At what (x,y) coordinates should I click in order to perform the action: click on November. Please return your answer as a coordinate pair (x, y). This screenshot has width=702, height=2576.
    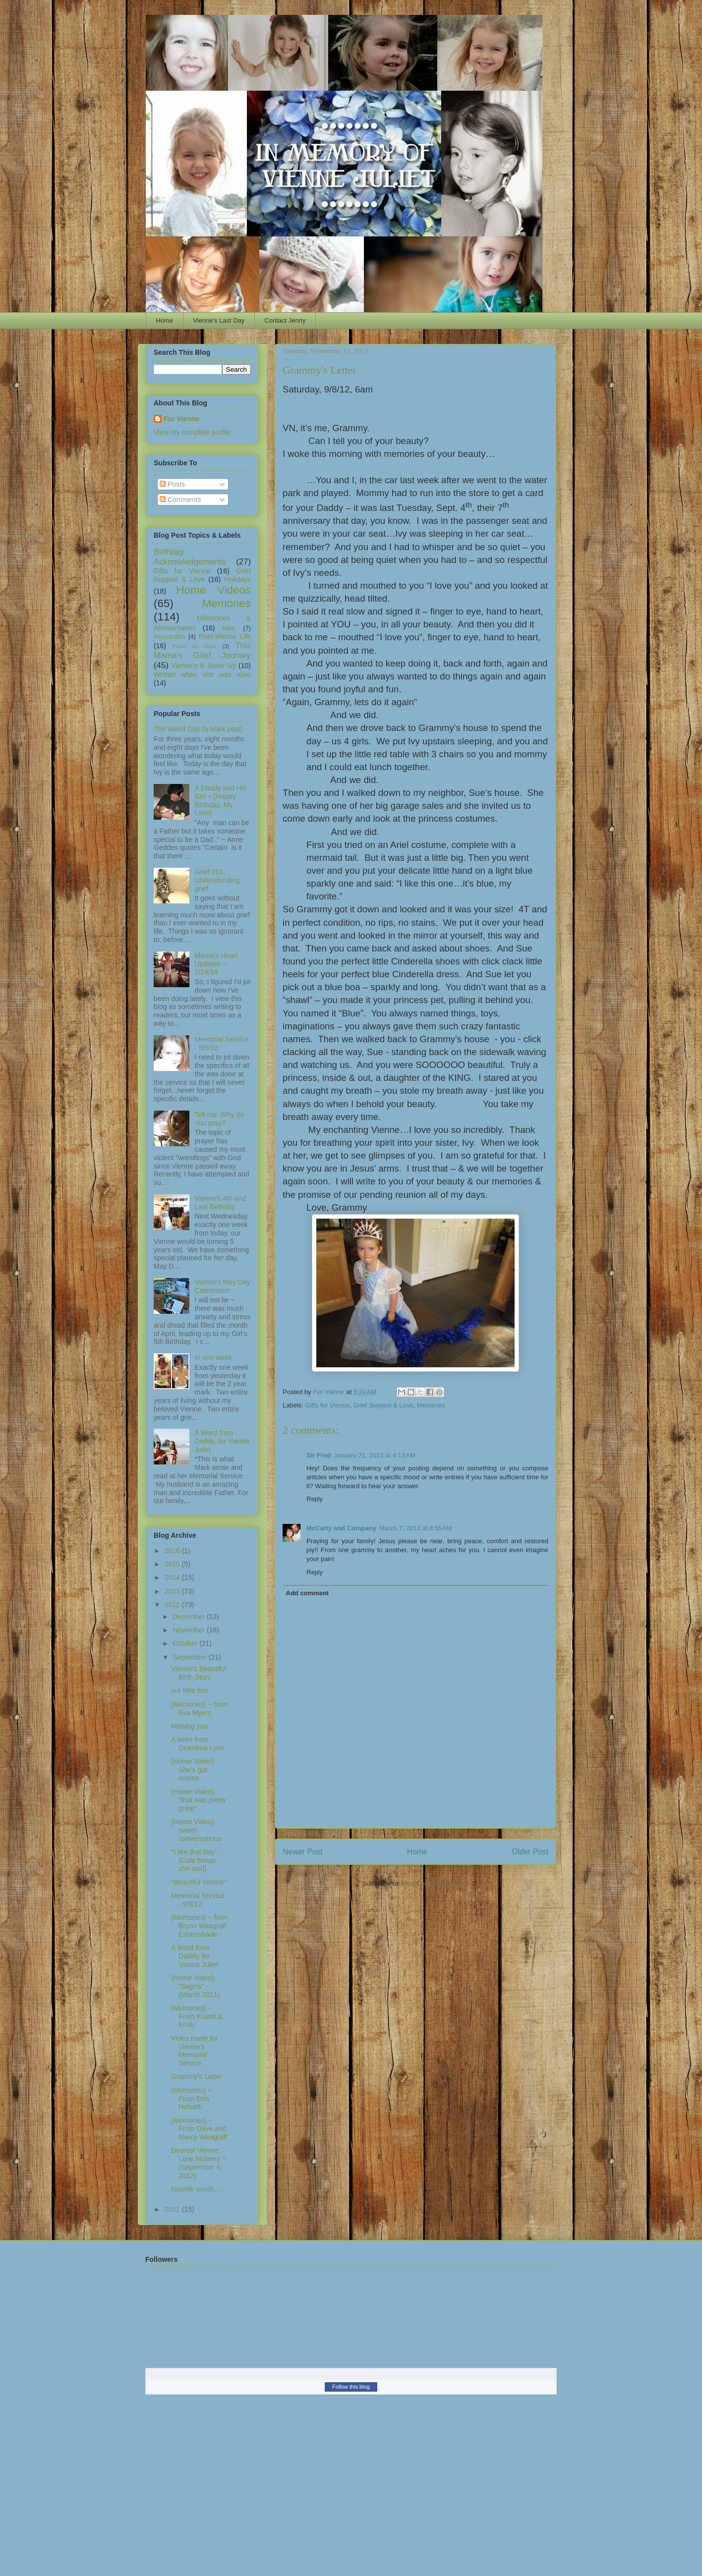
    Looking at the image, I should click on (189, 1630).